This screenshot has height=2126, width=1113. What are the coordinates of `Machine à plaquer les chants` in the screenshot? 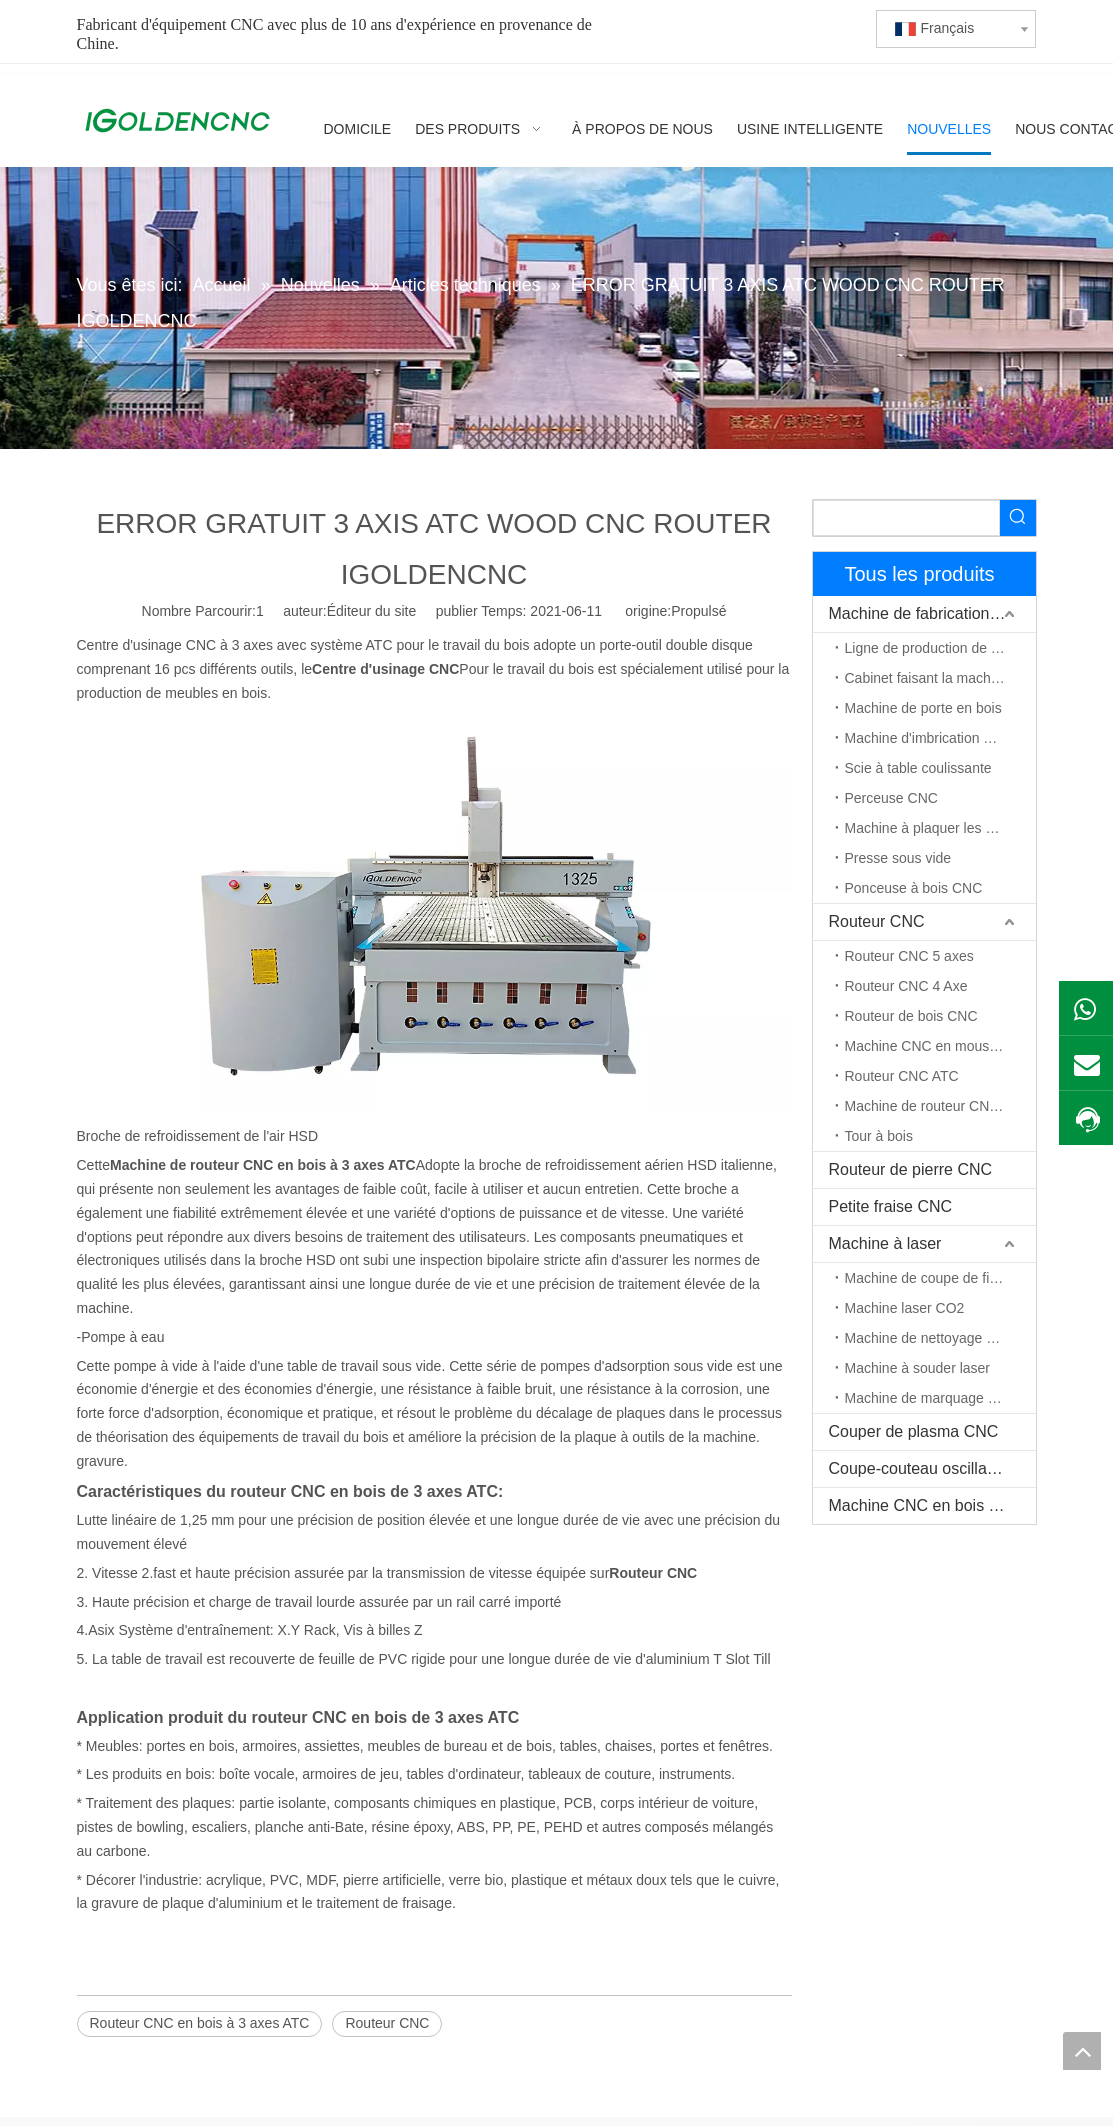 It's located at (936, 828).